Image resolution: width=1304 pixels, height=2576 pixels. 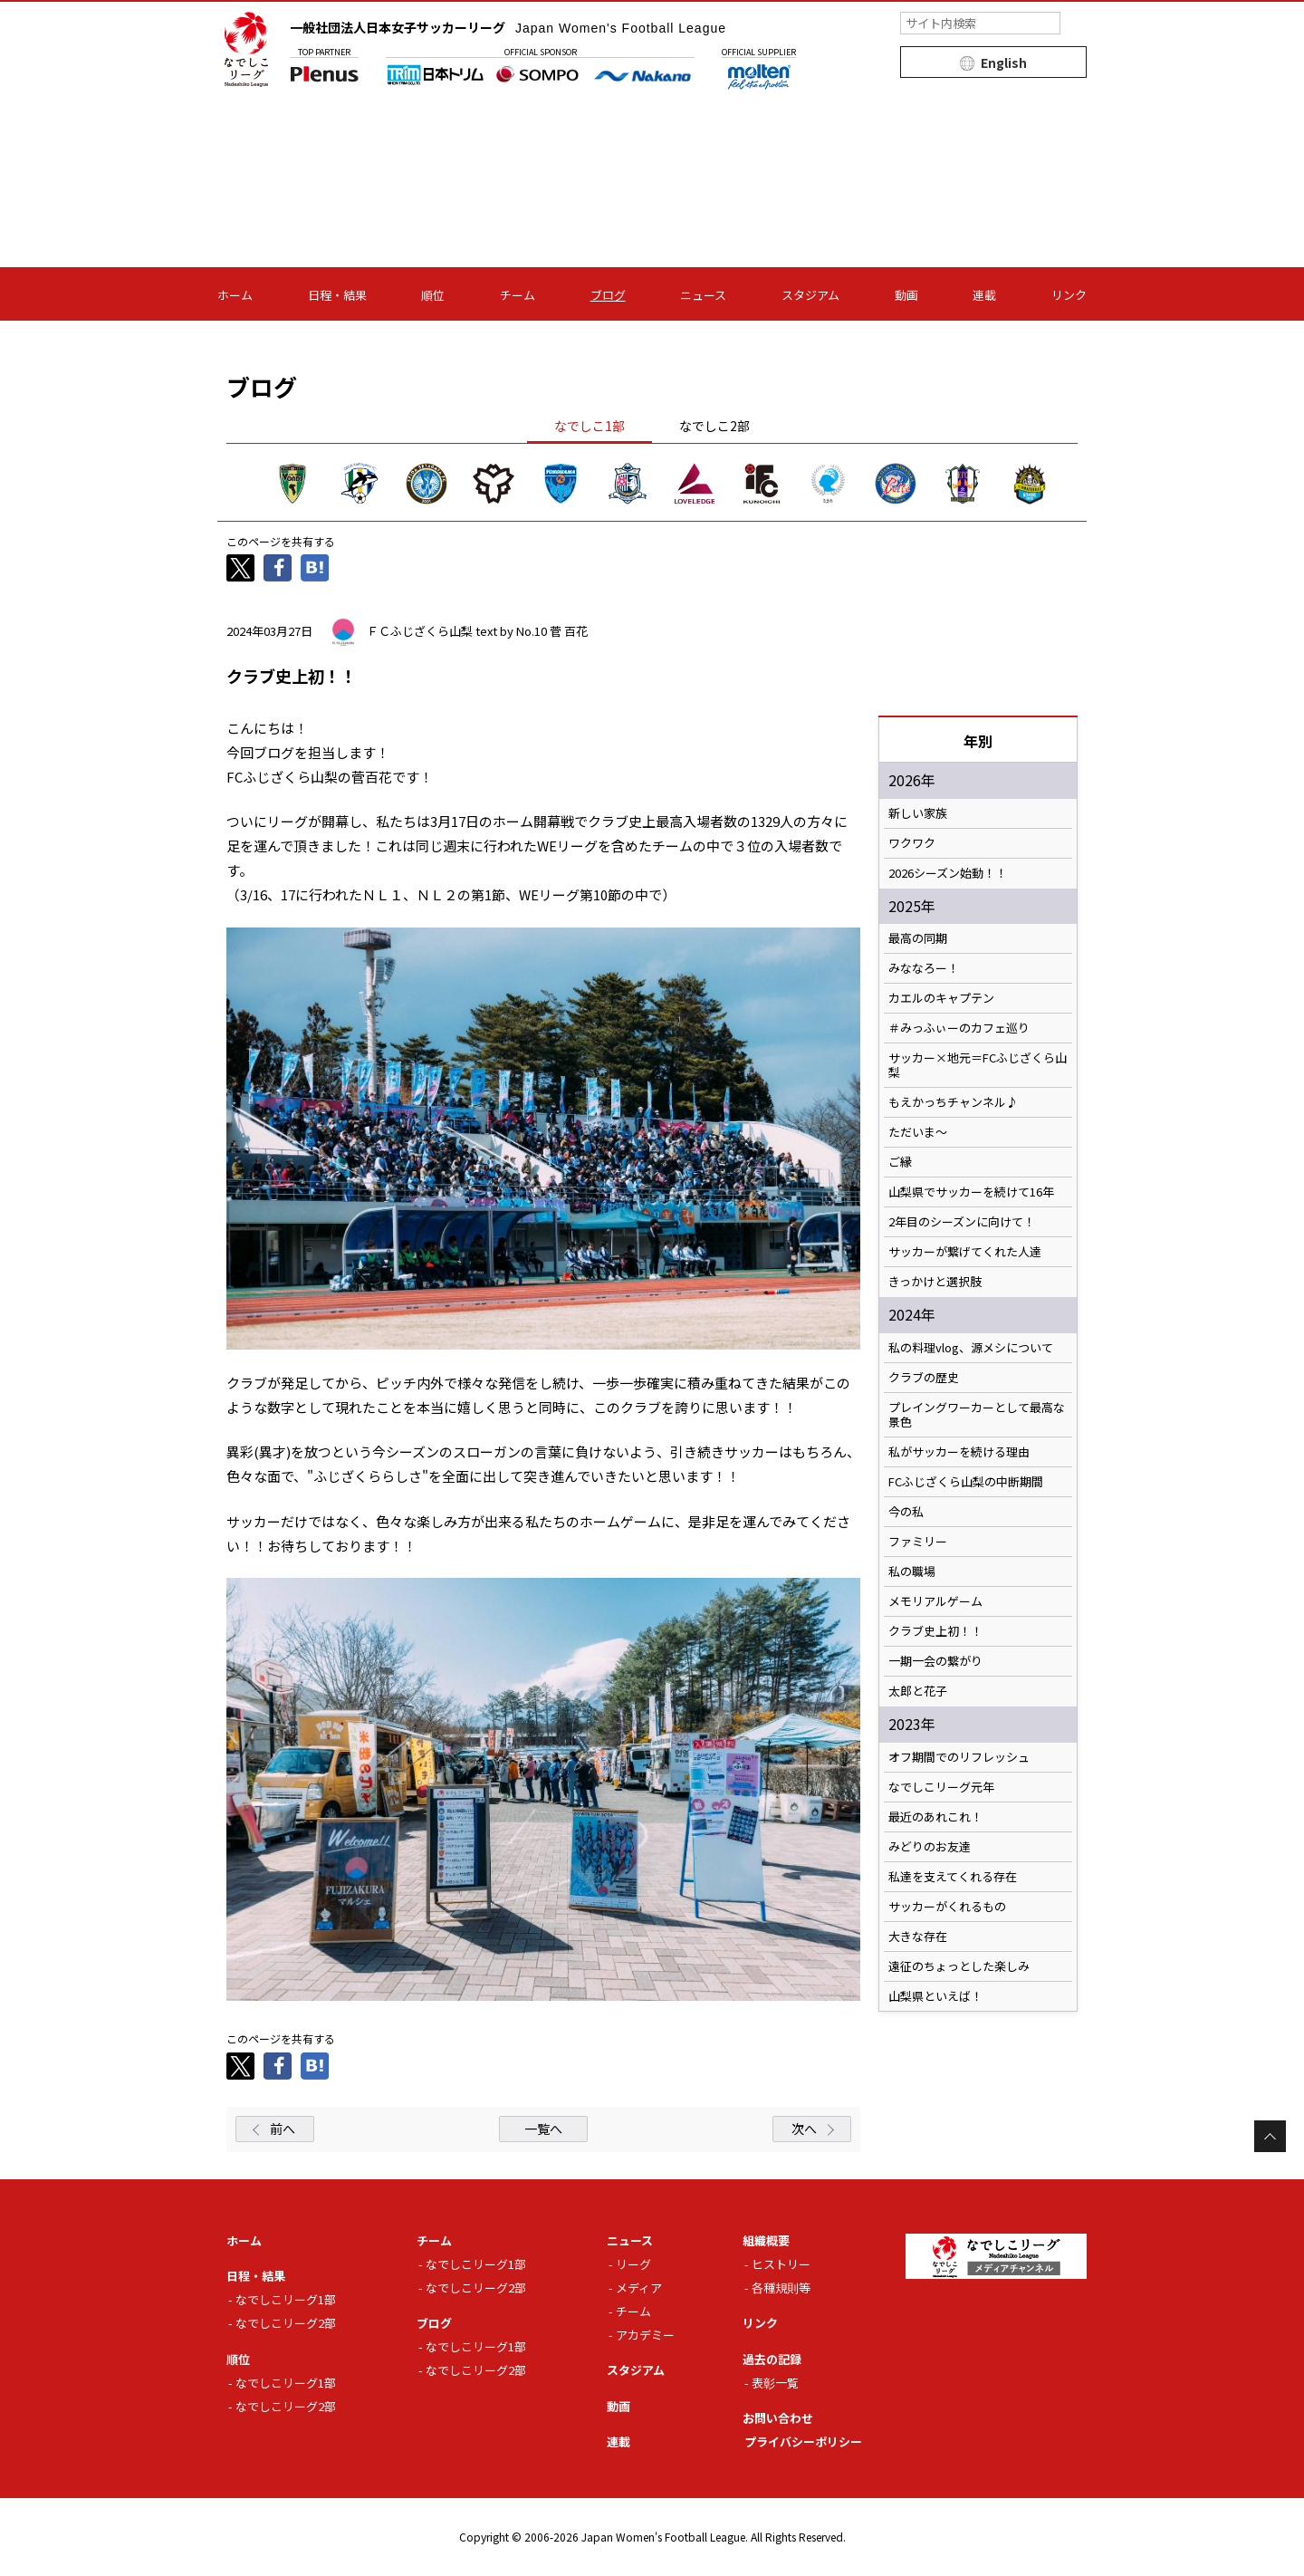 What do you see at coordinates (1004, 62) in the screenshot?
I see `English` at bounding box center [1004, 62].